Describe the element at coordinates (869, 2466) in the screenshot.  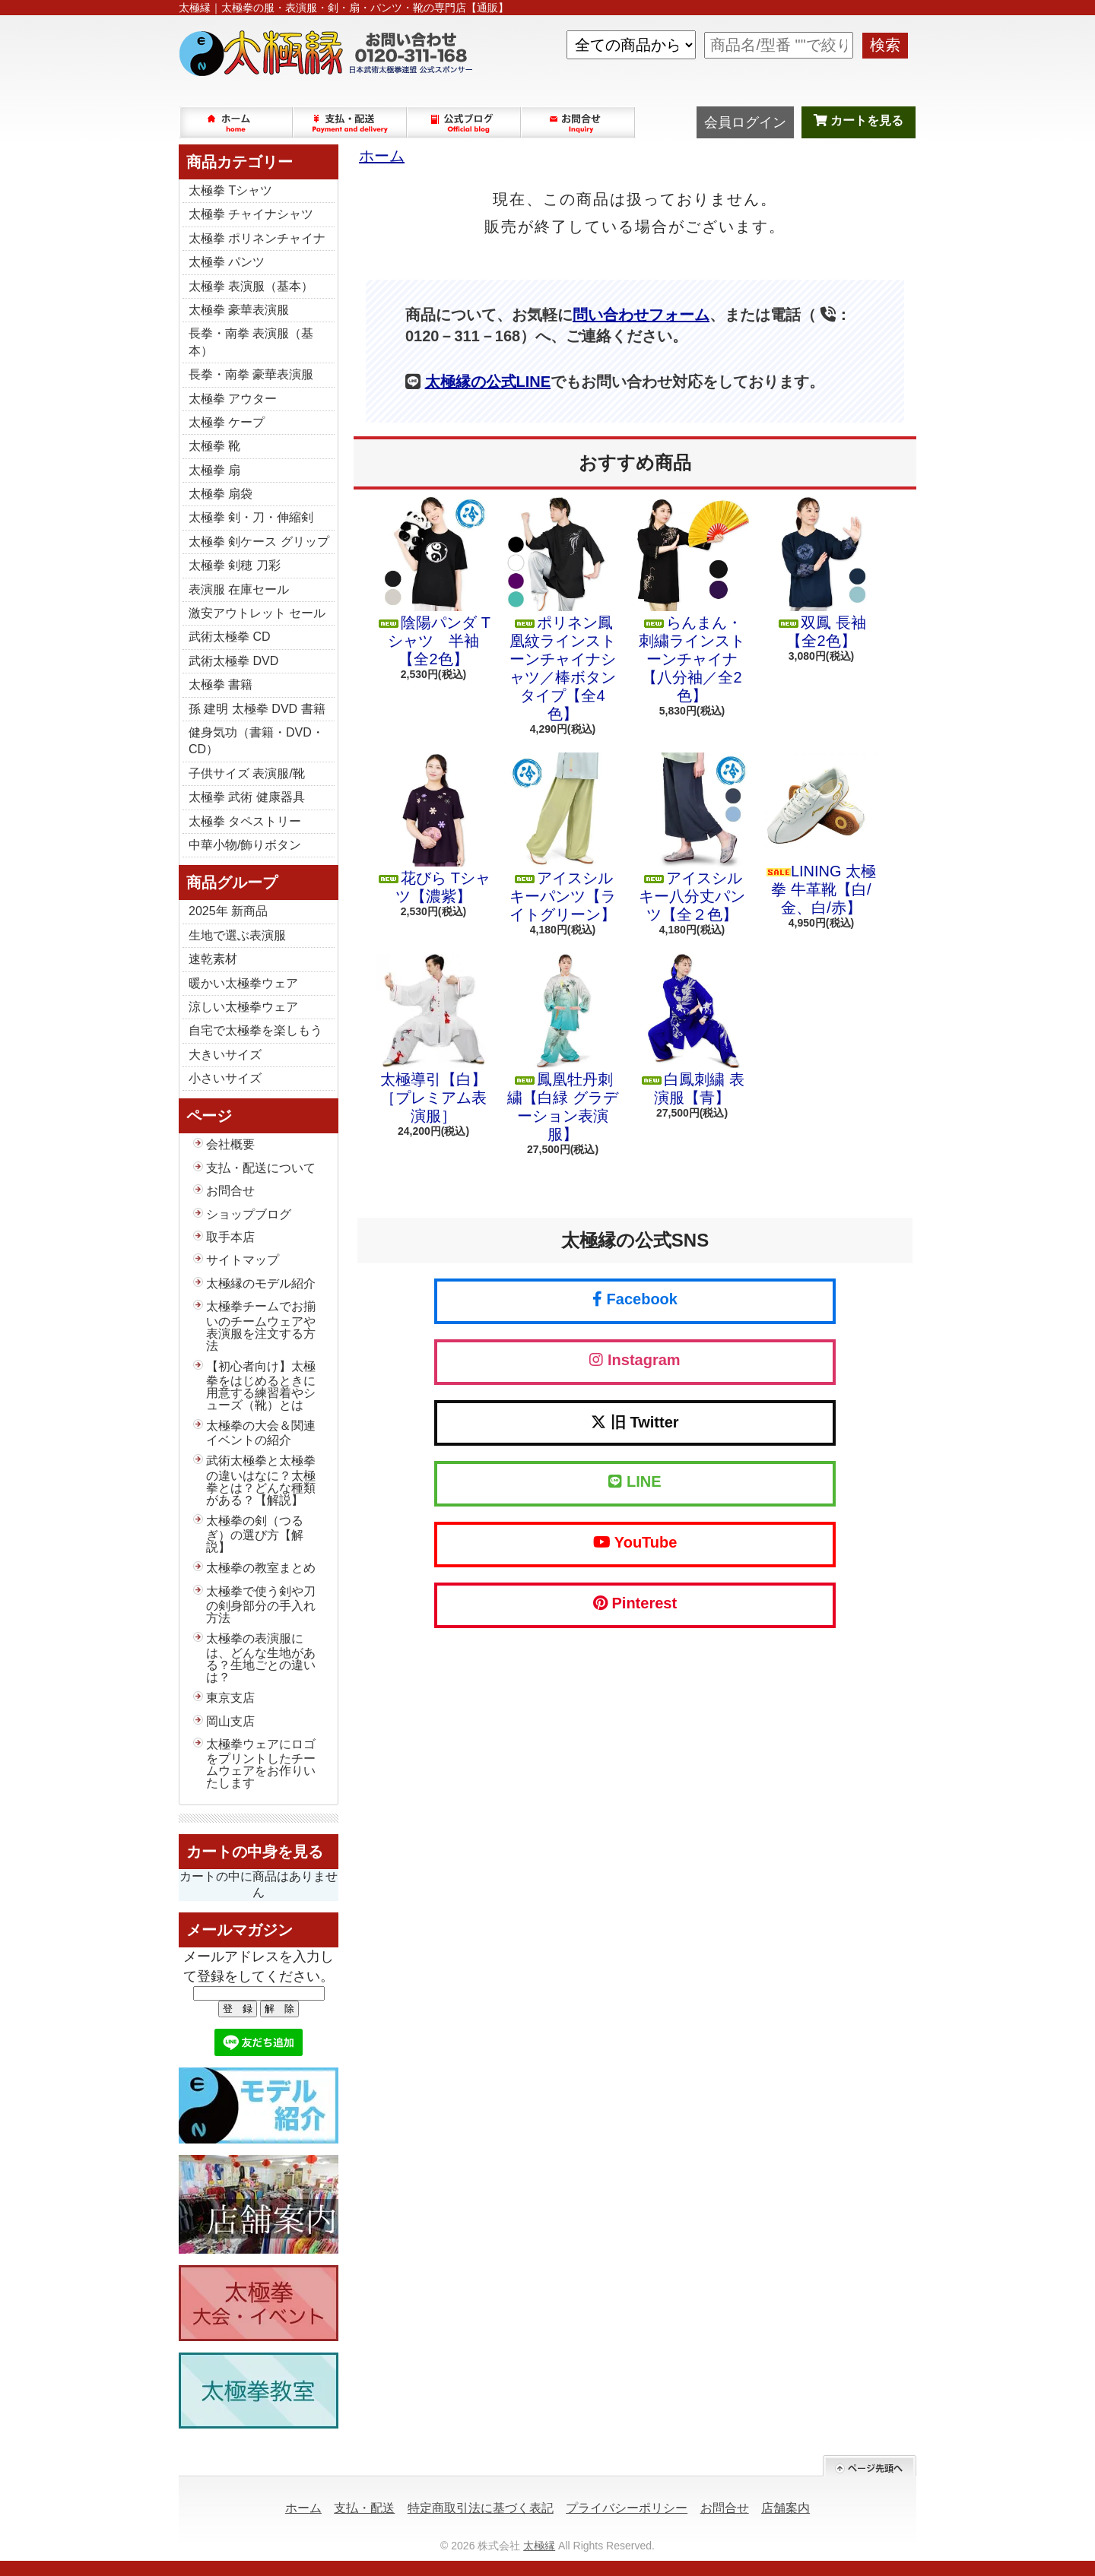
I see `ページ先頭へ` at that location.